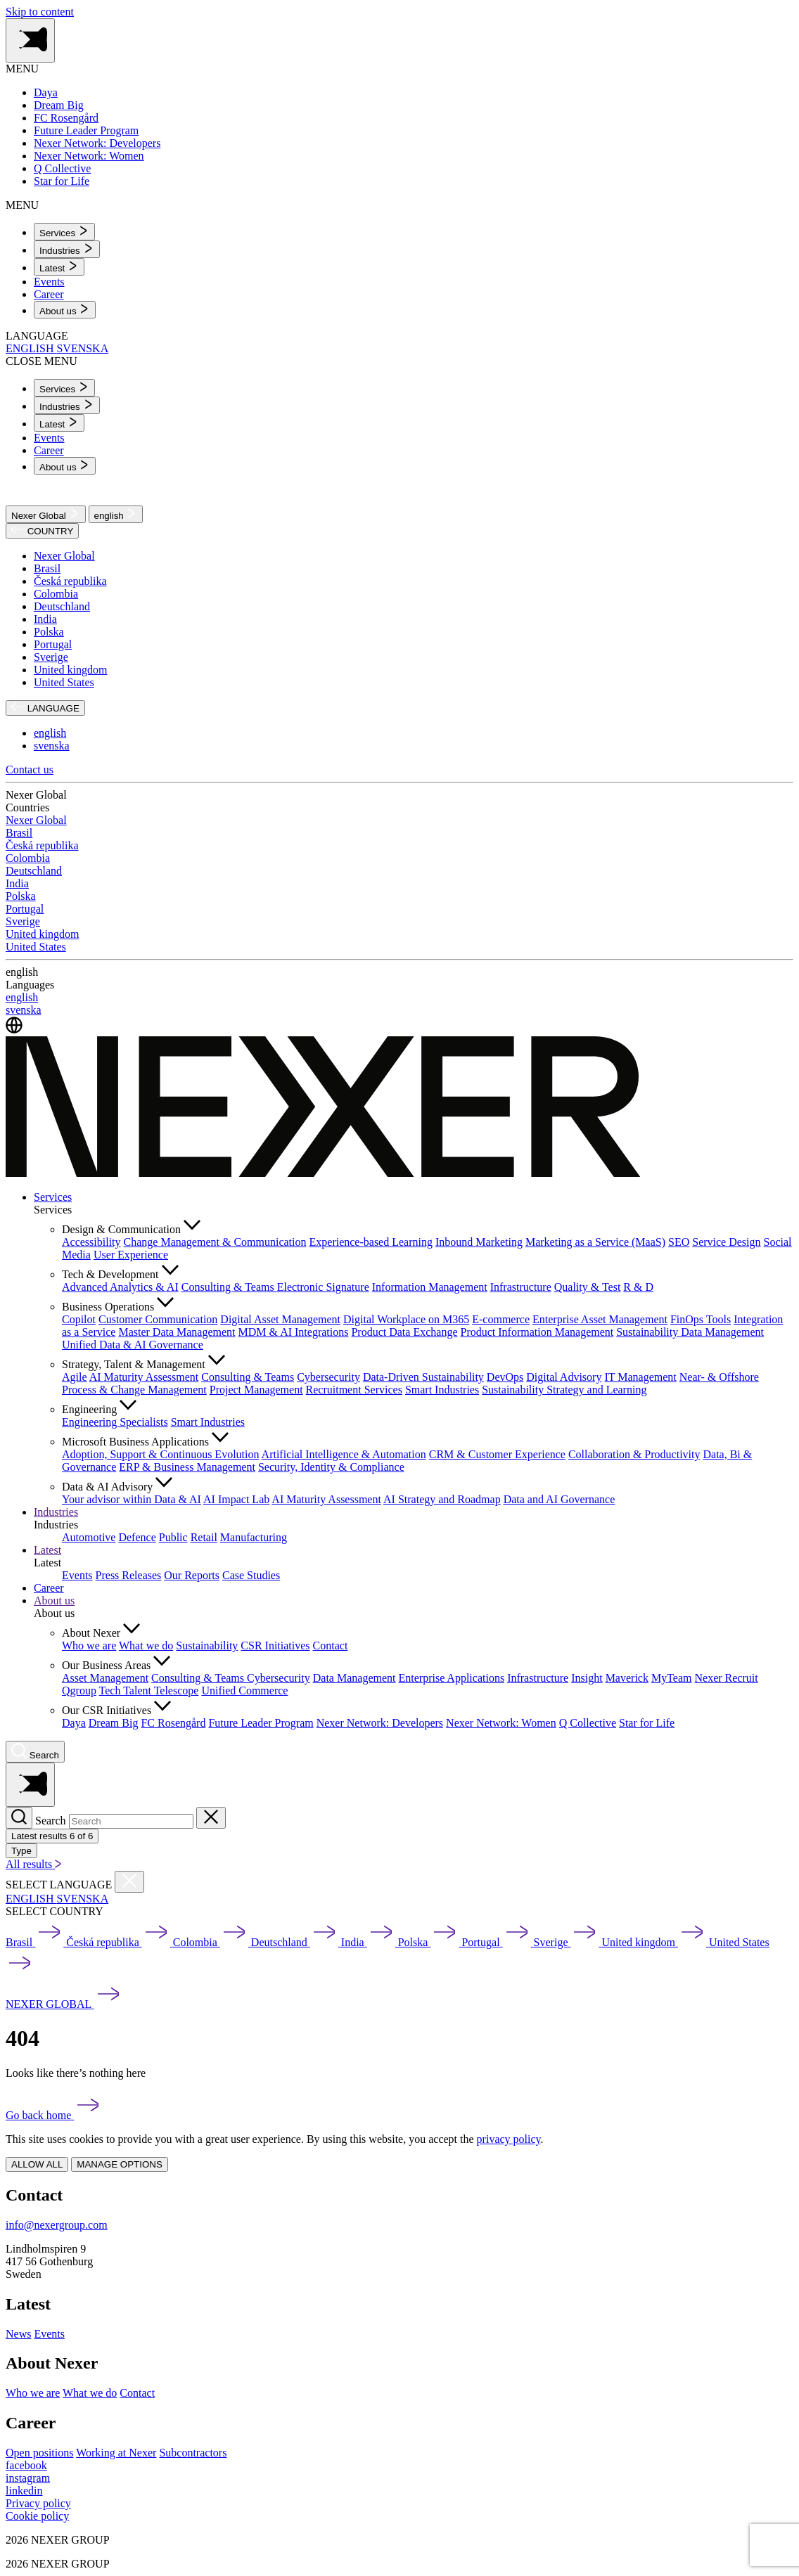  Describe the element at coordinates (293, 1332) in the screenshot. I see `MDM & AI Integrations` at that location.